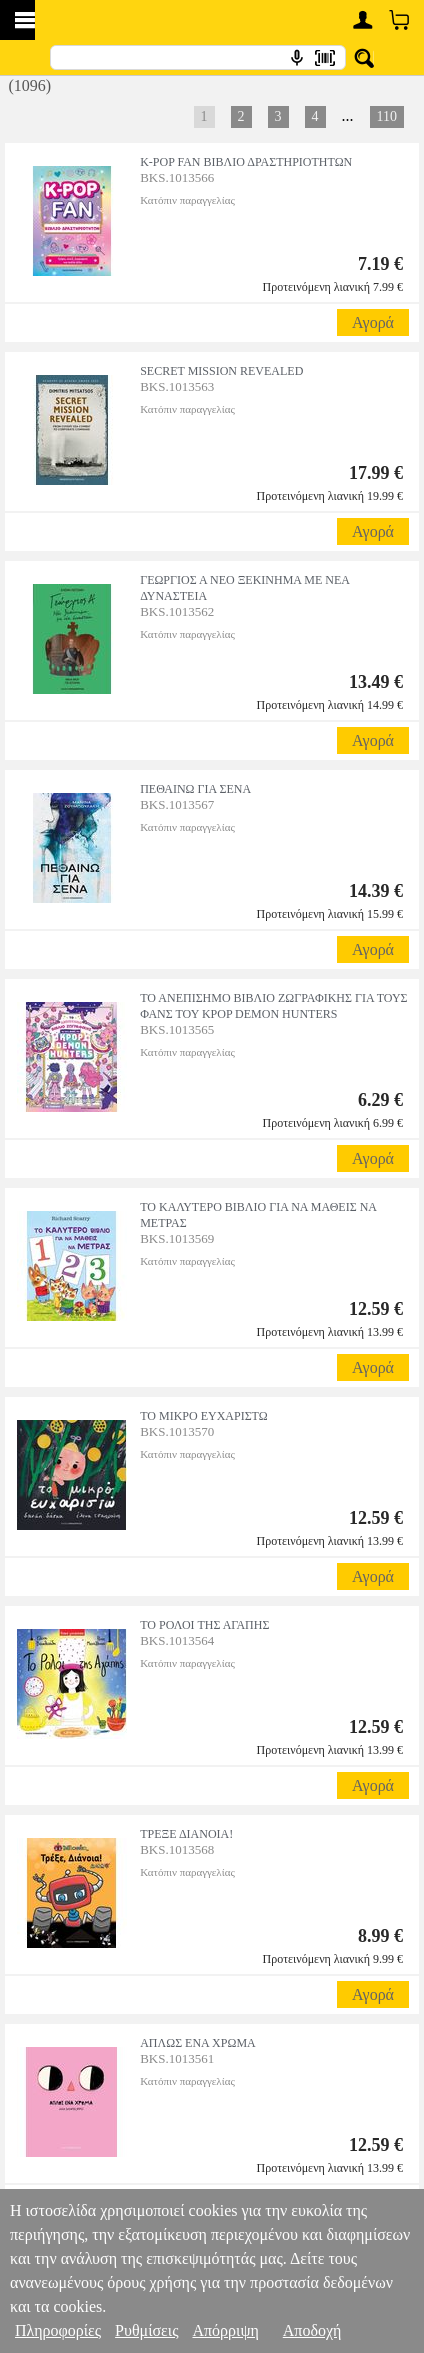 The height and width of the screenshot is (2353, 424). Describe the element at coordinates (373, 322) in the screenshot. I see `Αγορά` at that location.